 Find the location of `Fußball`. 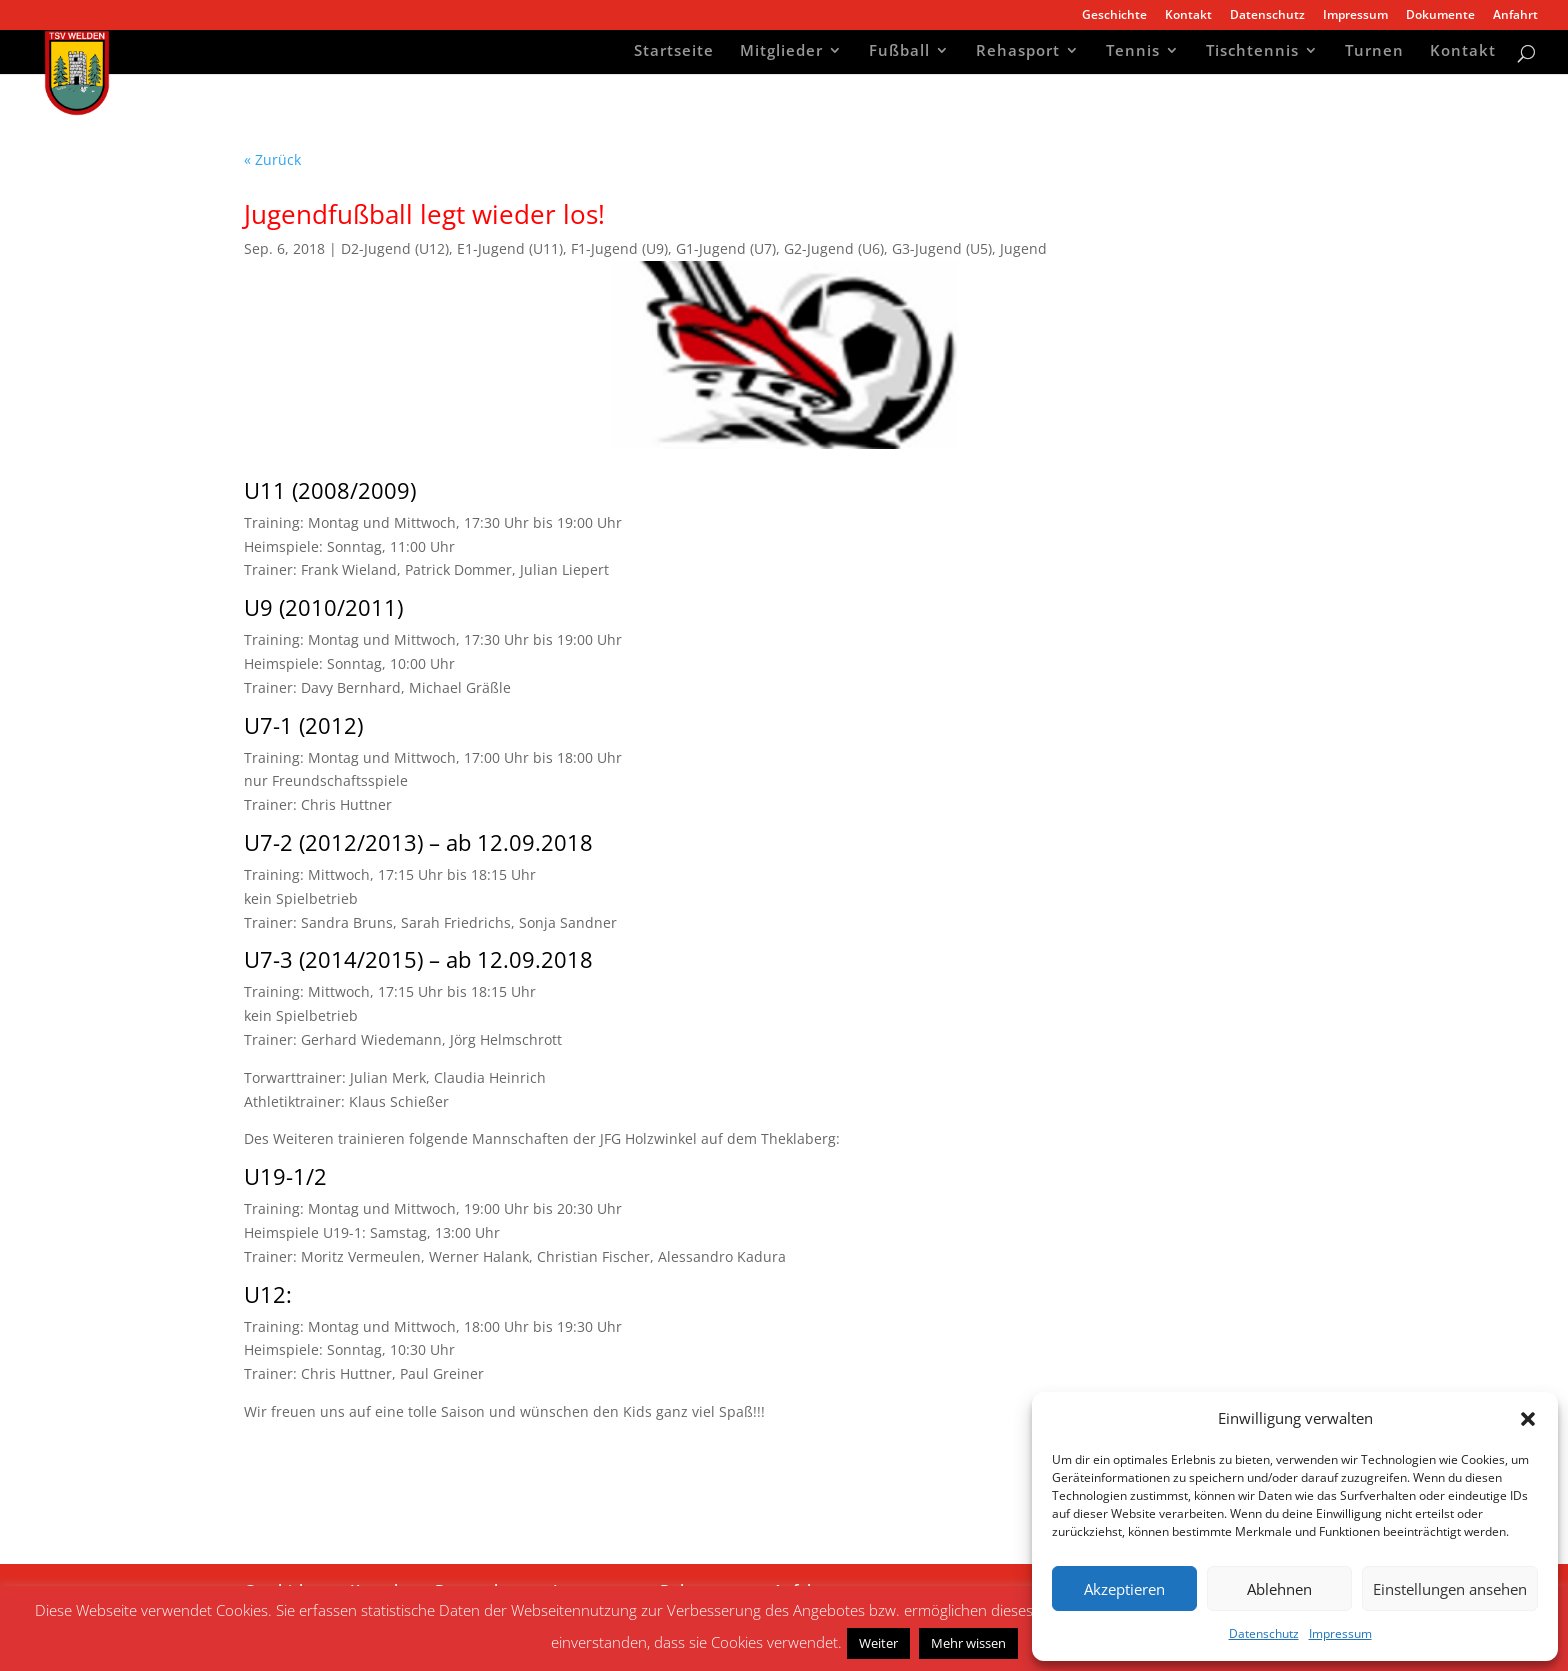

Fußball is located at coordinates (899, 52).